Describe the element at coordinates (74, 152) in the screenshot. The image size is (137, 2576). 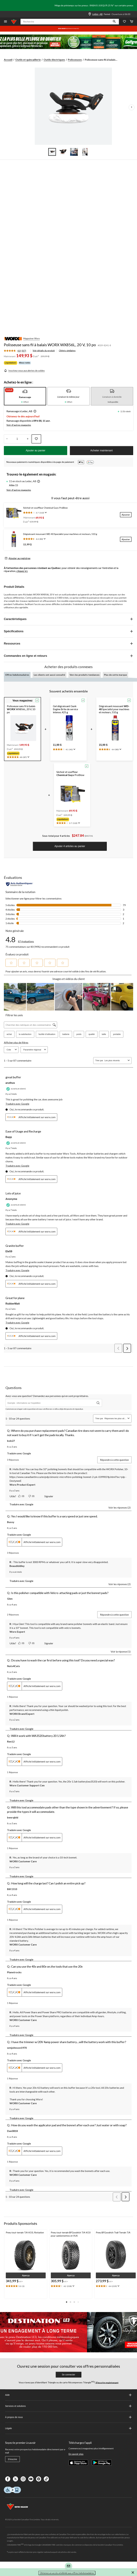
I see `[Go to slide 3]` at that location.